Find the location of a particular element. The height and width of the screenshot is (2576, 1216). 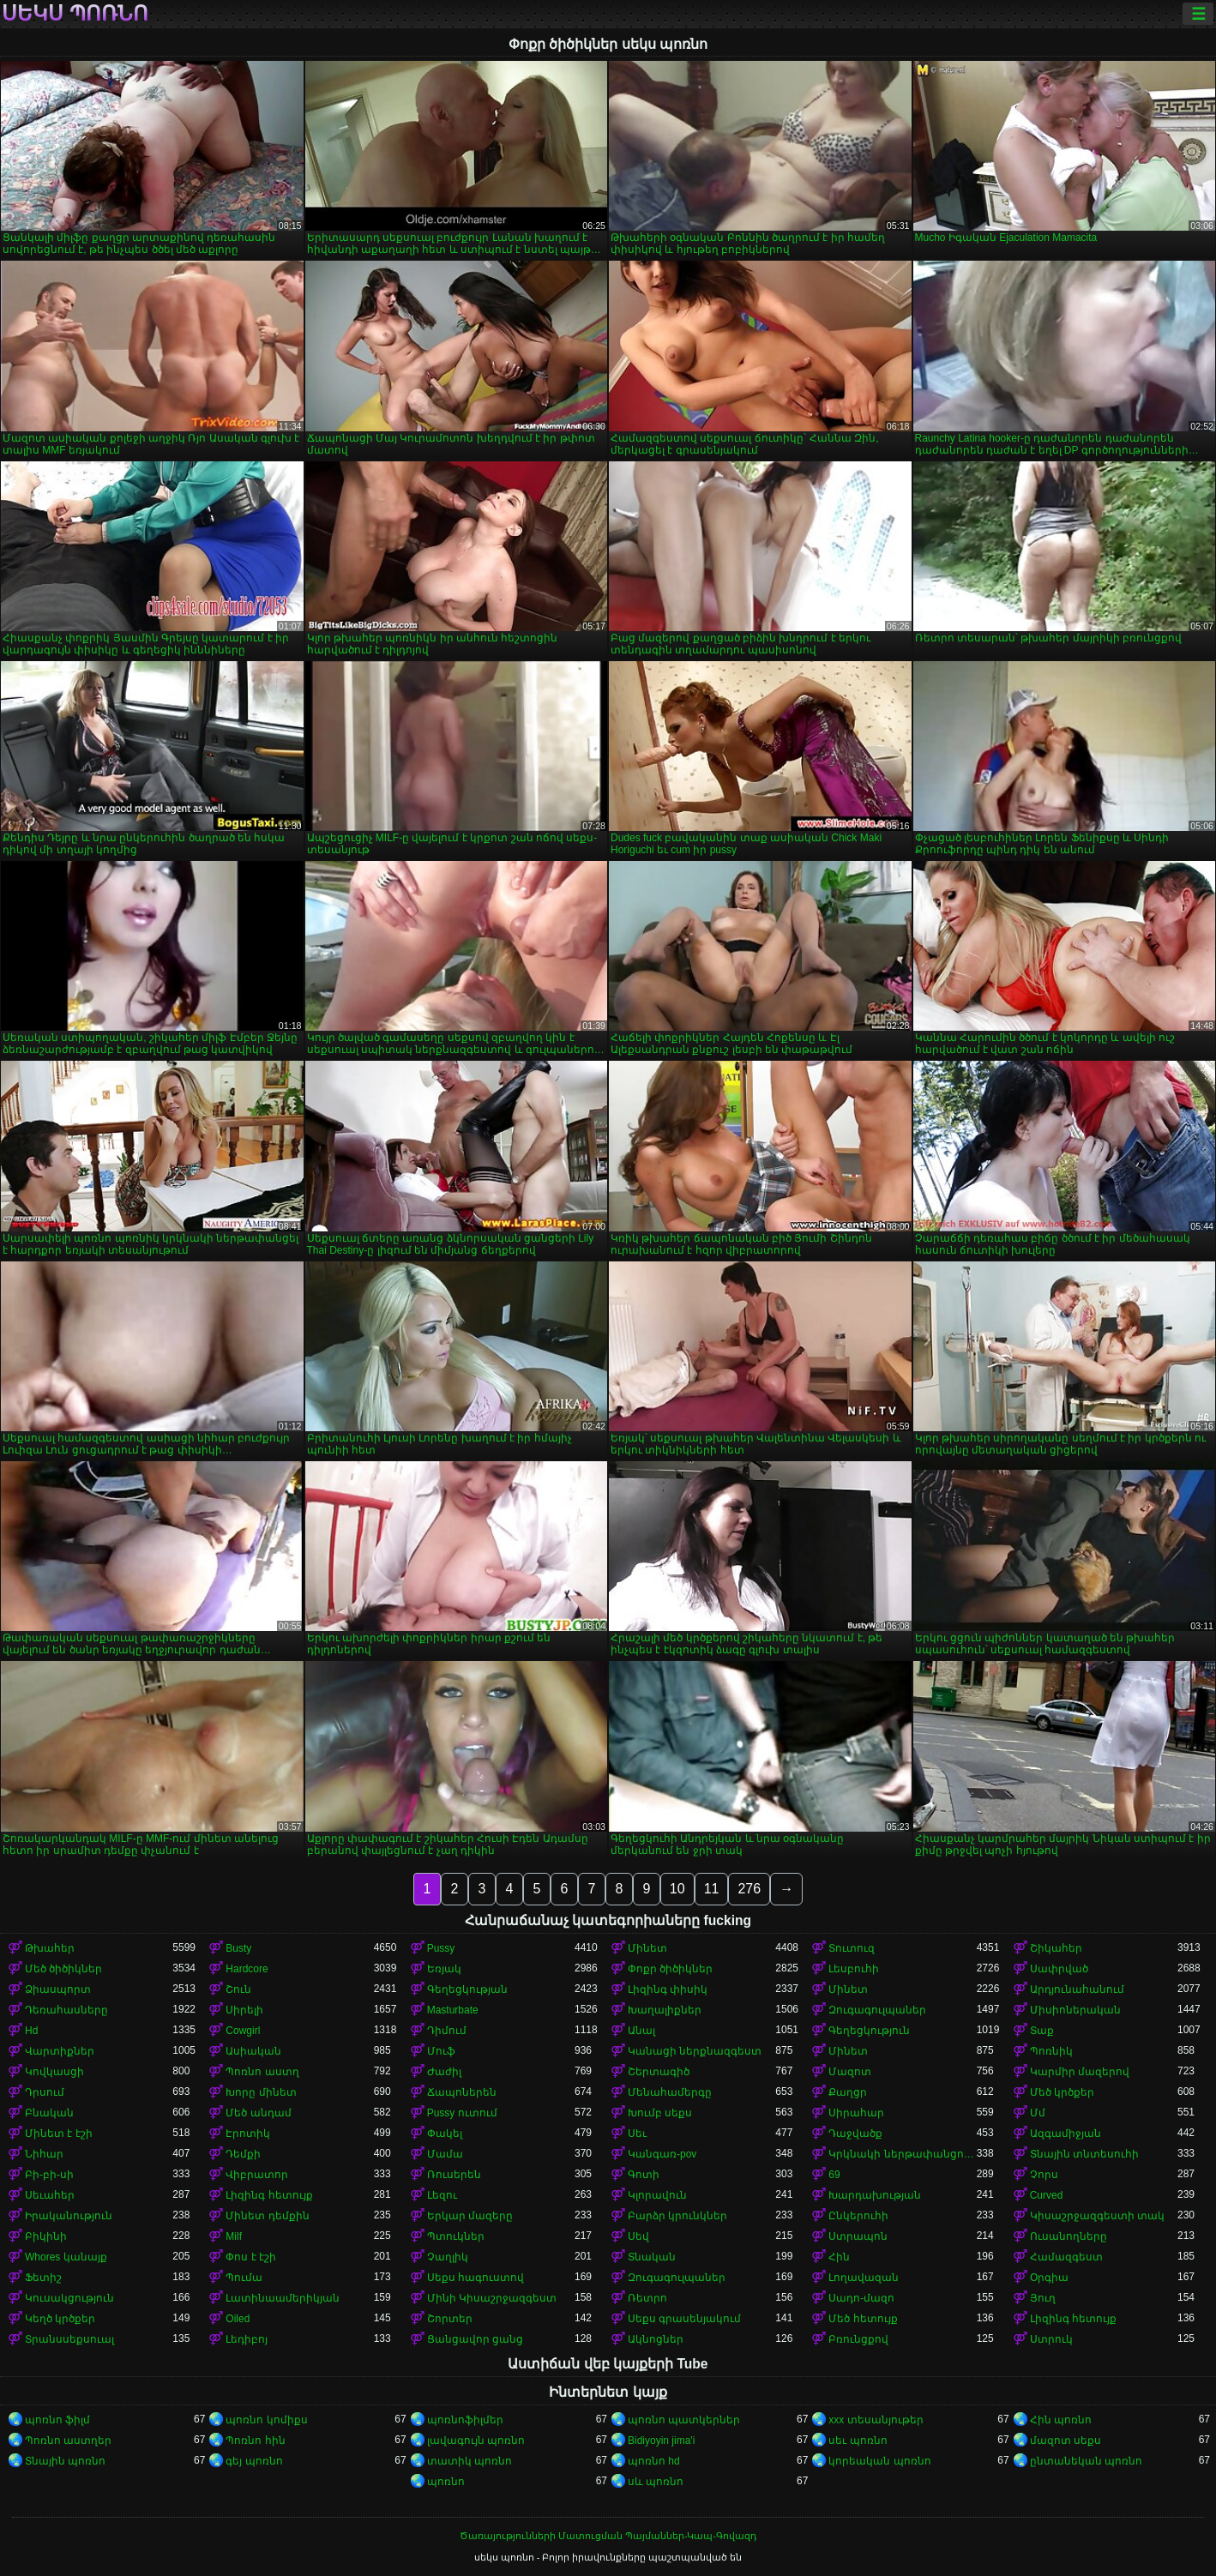

Կիսաշրջազգեստի տակ is located at coordinates (1097, 2216).